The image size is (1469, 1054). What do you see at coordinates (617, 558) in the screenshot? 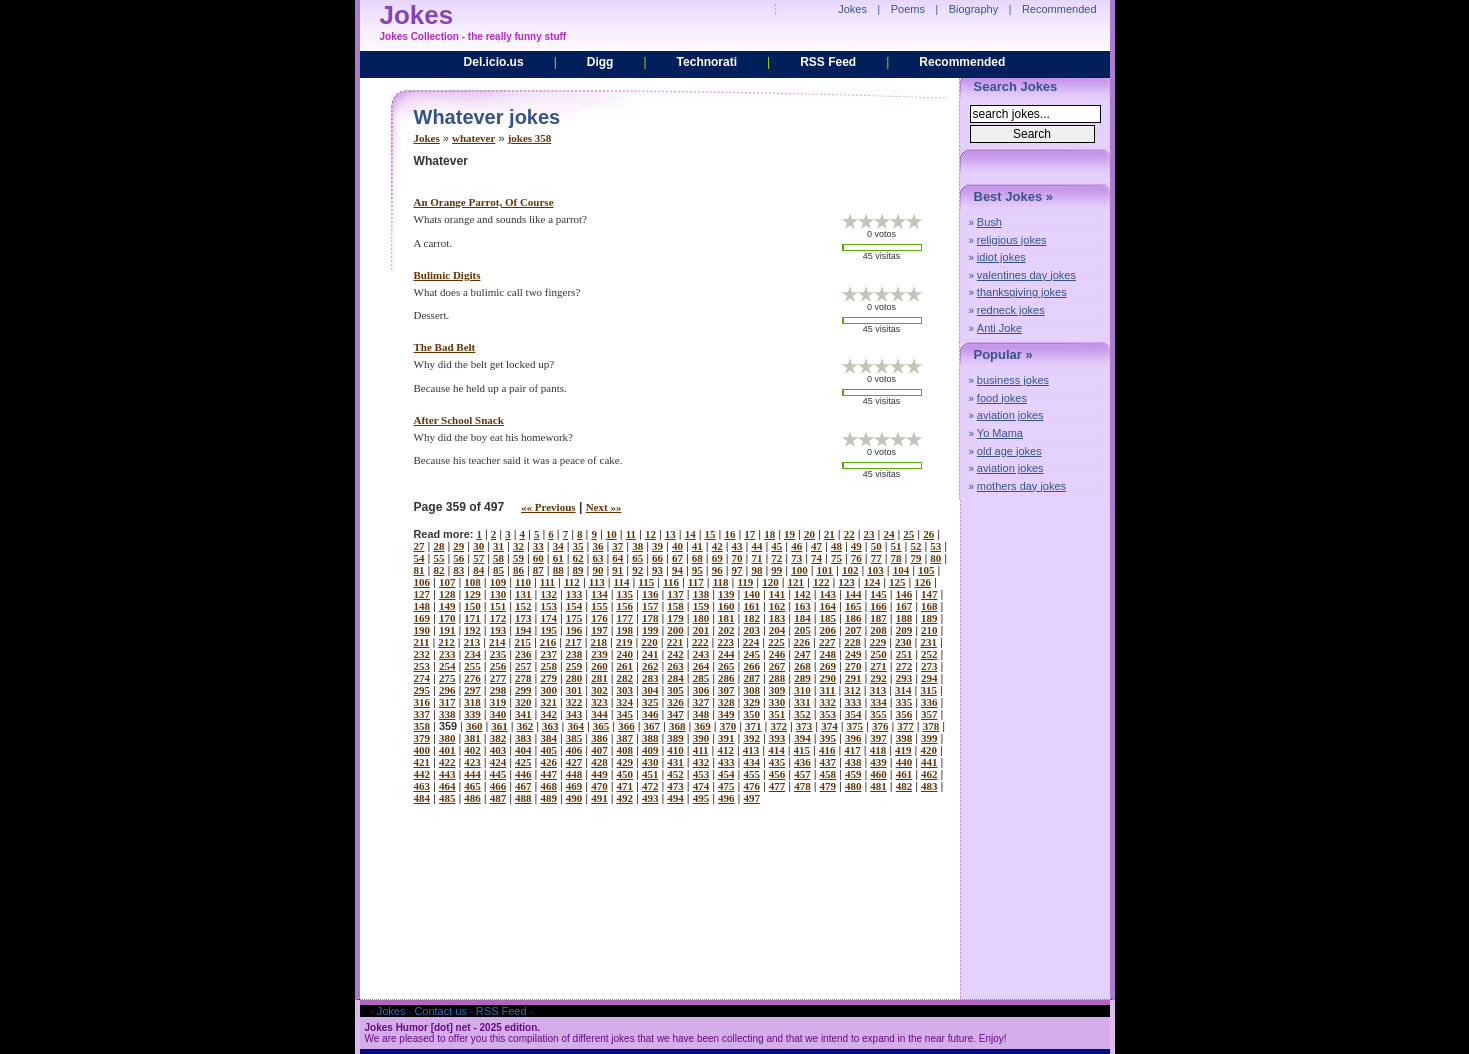
I see `64` at bounding box center [617, 558].